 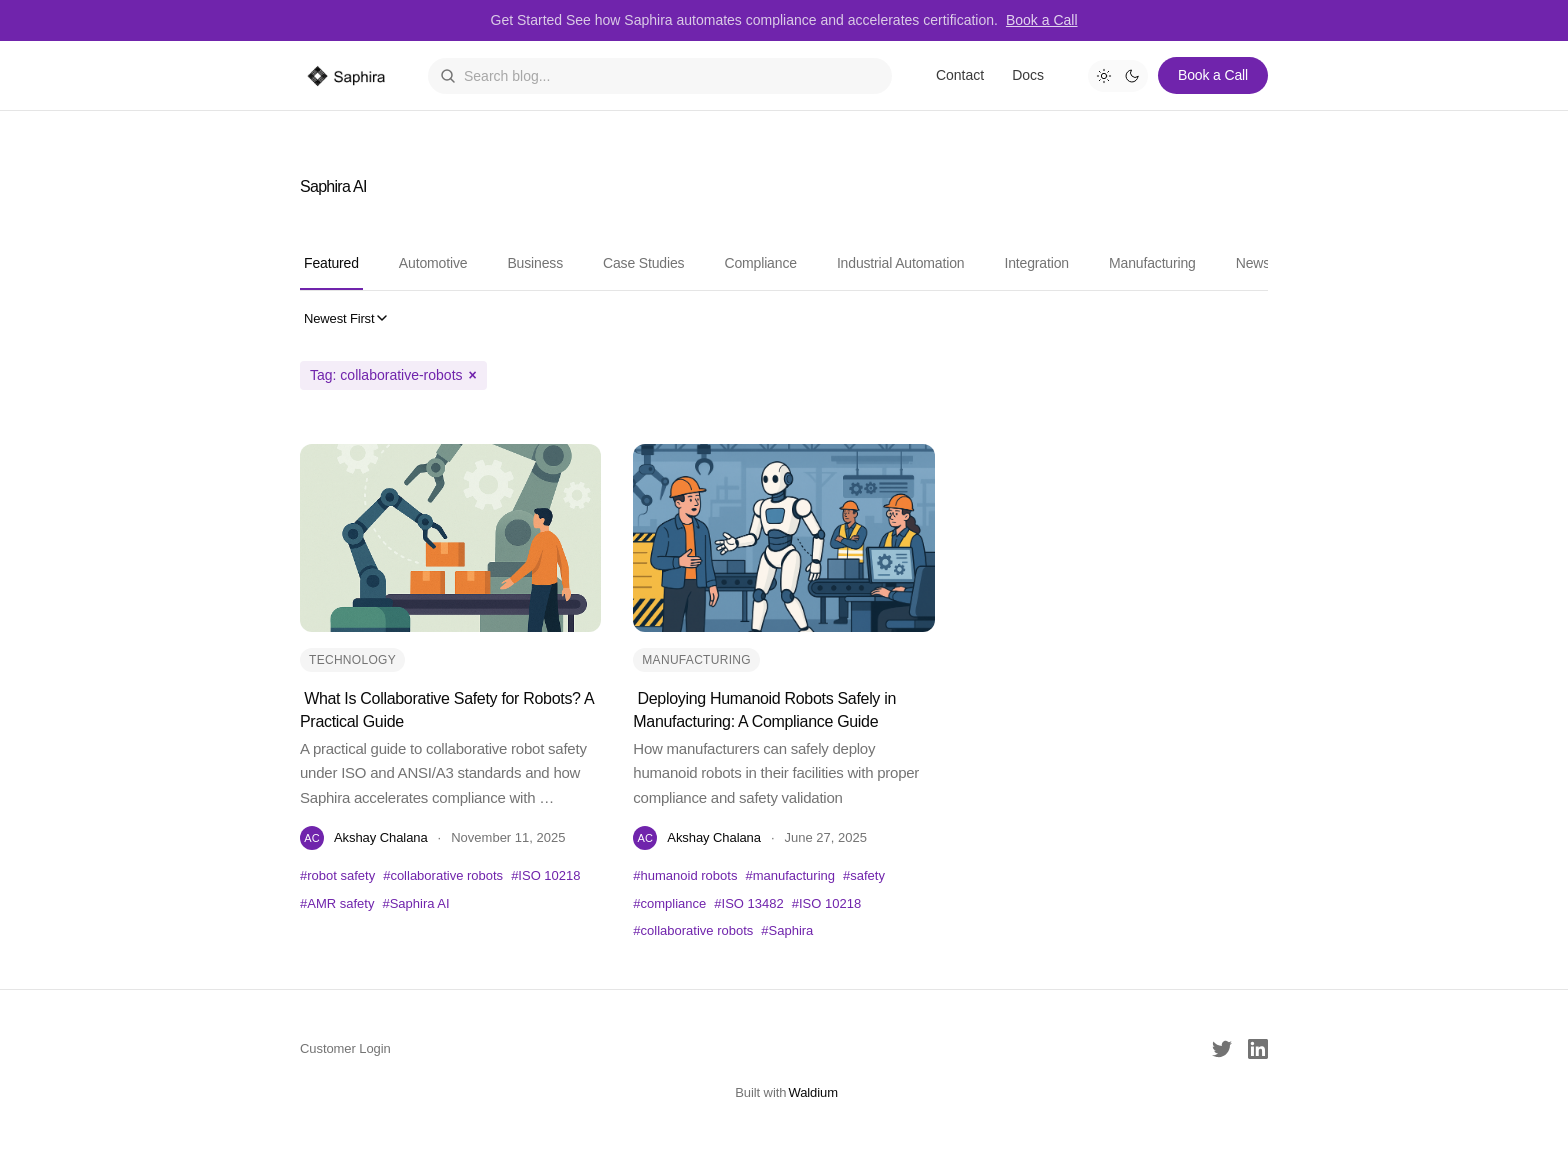 I want to click on Featured, so click(x=331, y=263).